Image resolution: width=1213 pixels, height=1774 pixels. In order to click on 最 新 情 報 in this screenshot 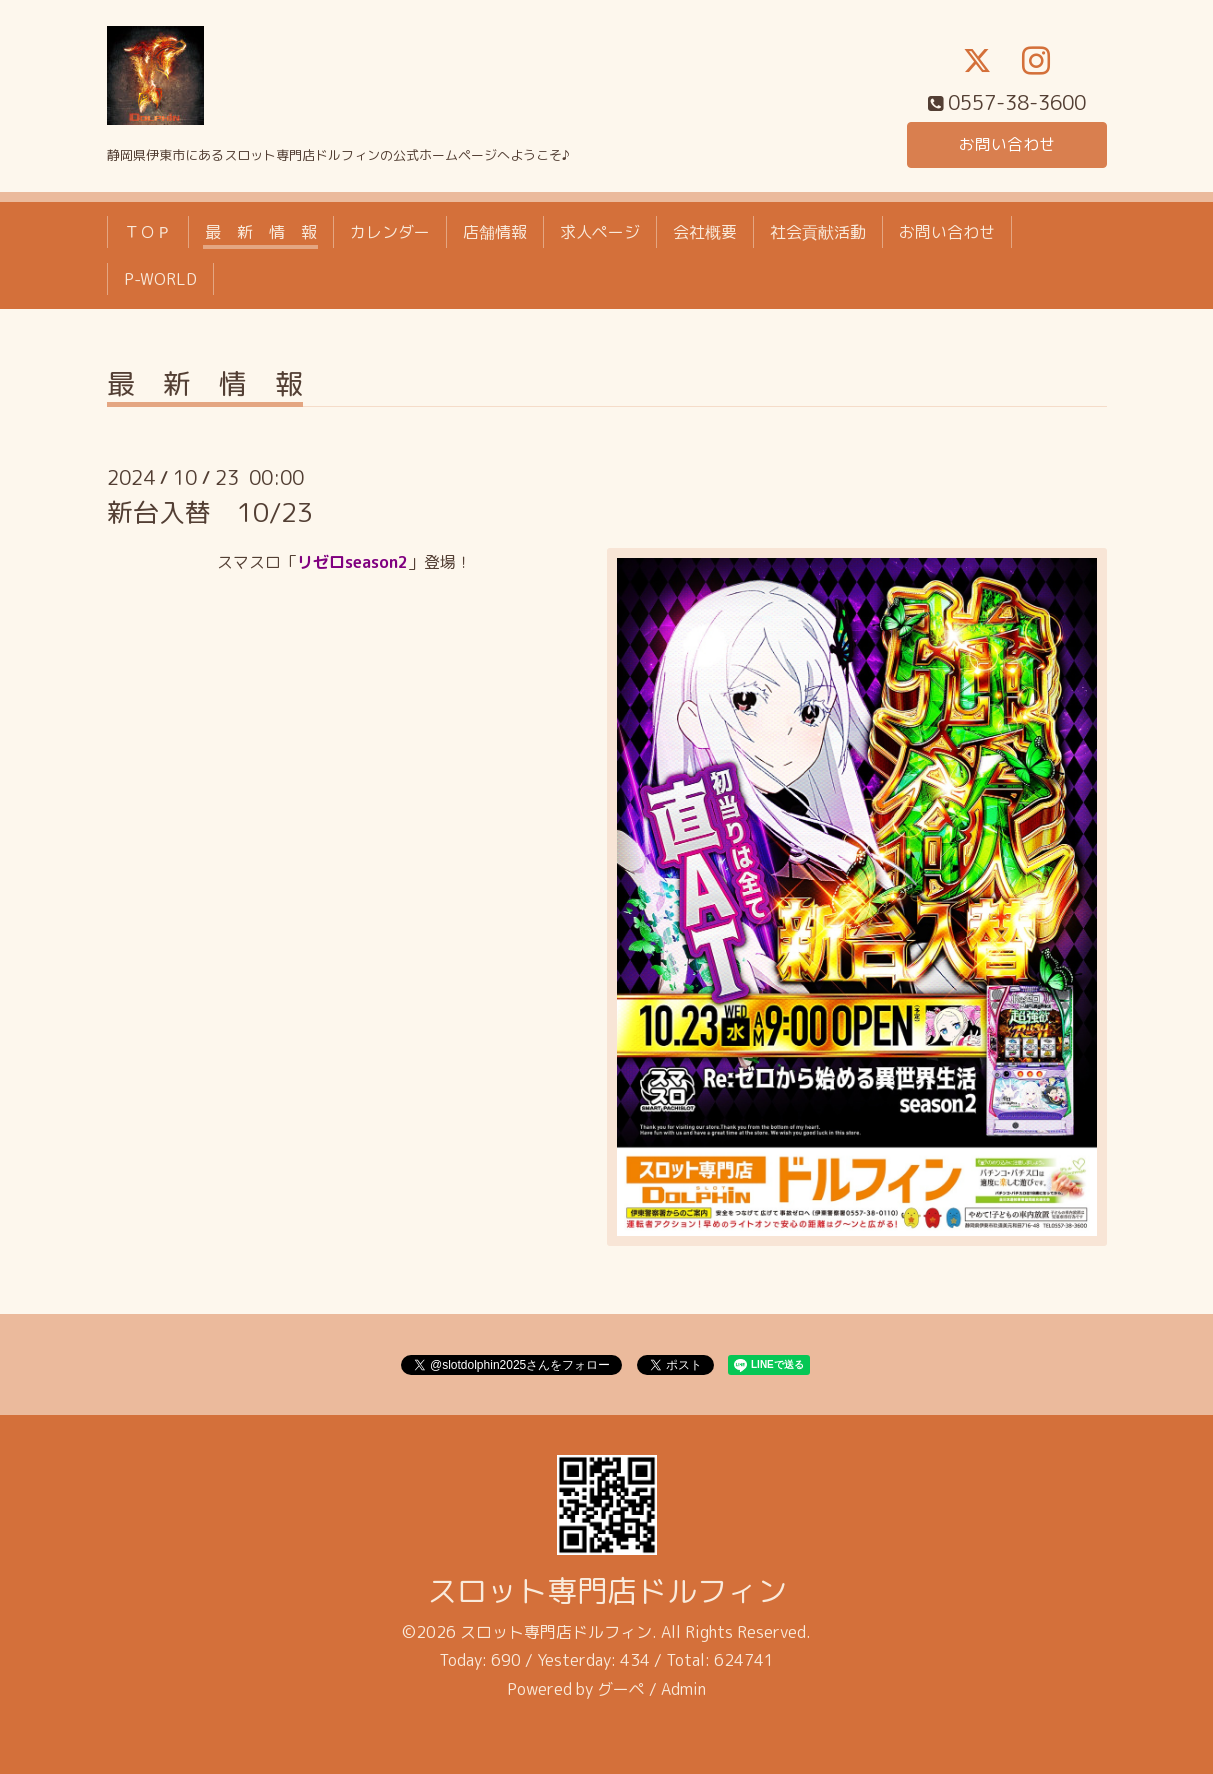, I will do `click(261, 232)`.